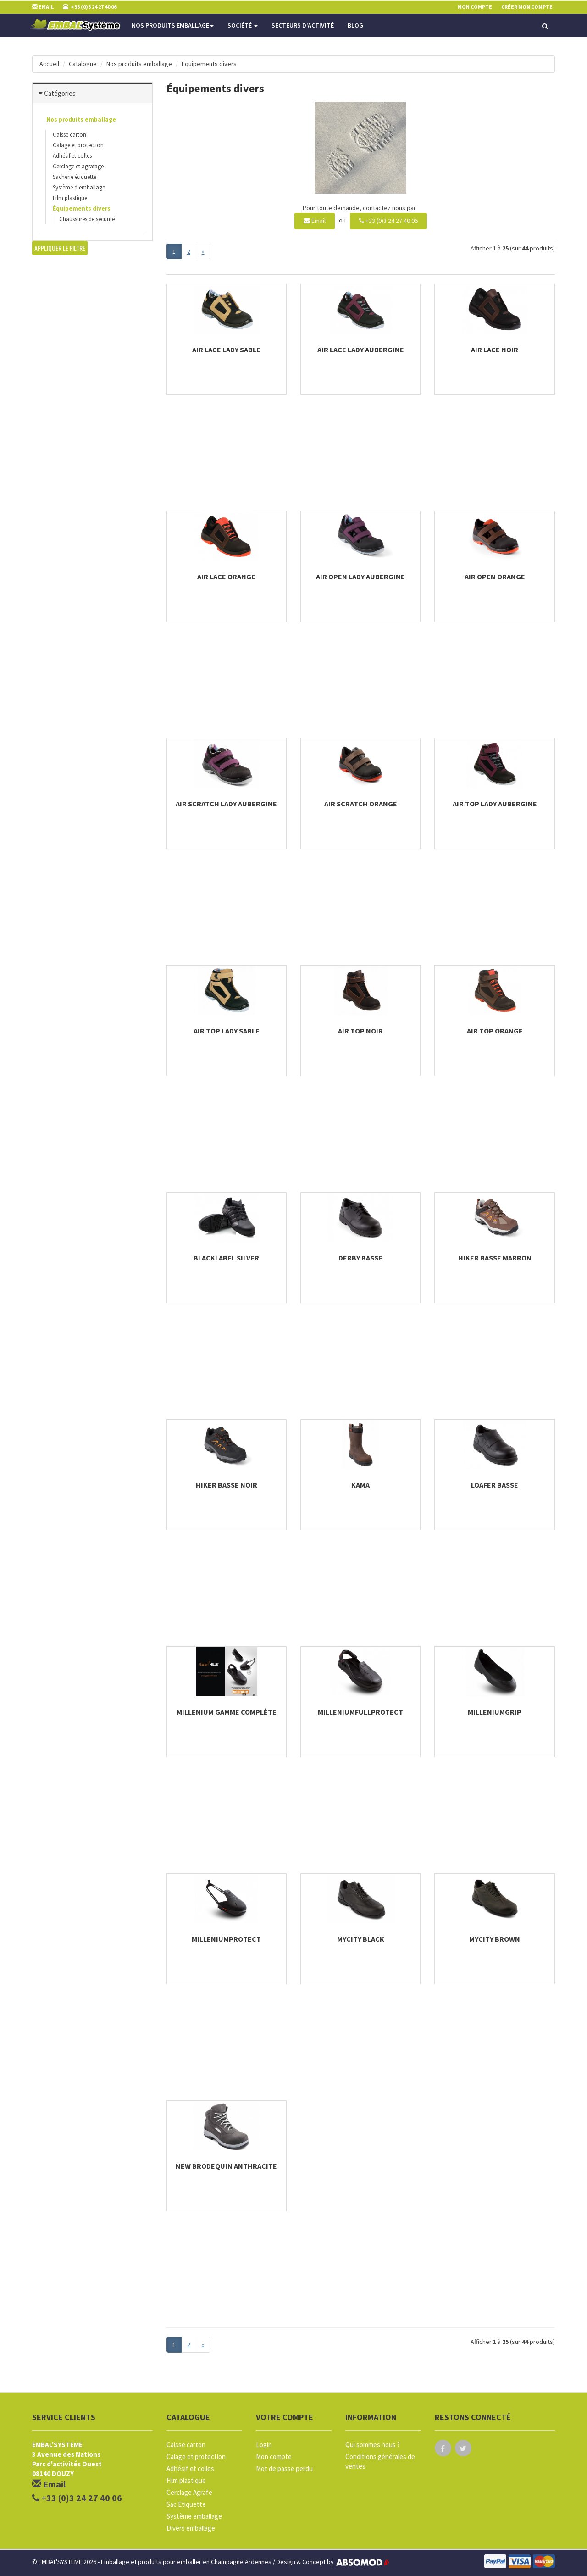 This screenshot has width=587, height=2576. Describe the element at coordinates (59, 248) in the screenshot. I see `Appliquer le filtre` at that location.